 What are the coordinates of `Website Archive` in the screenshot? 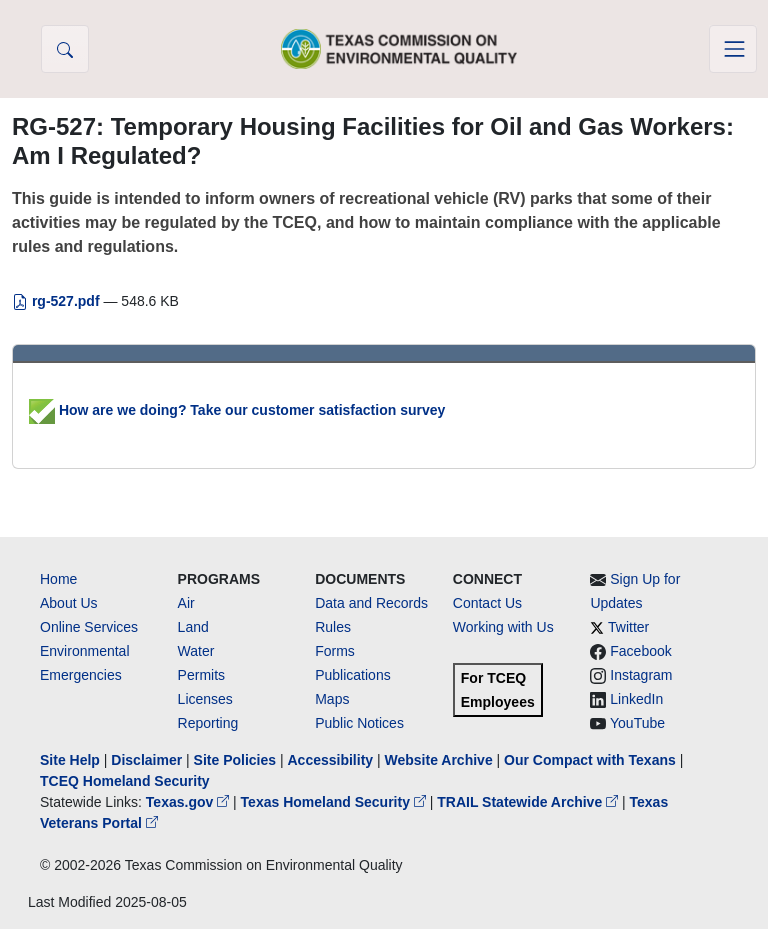 It's located at (439, 760).